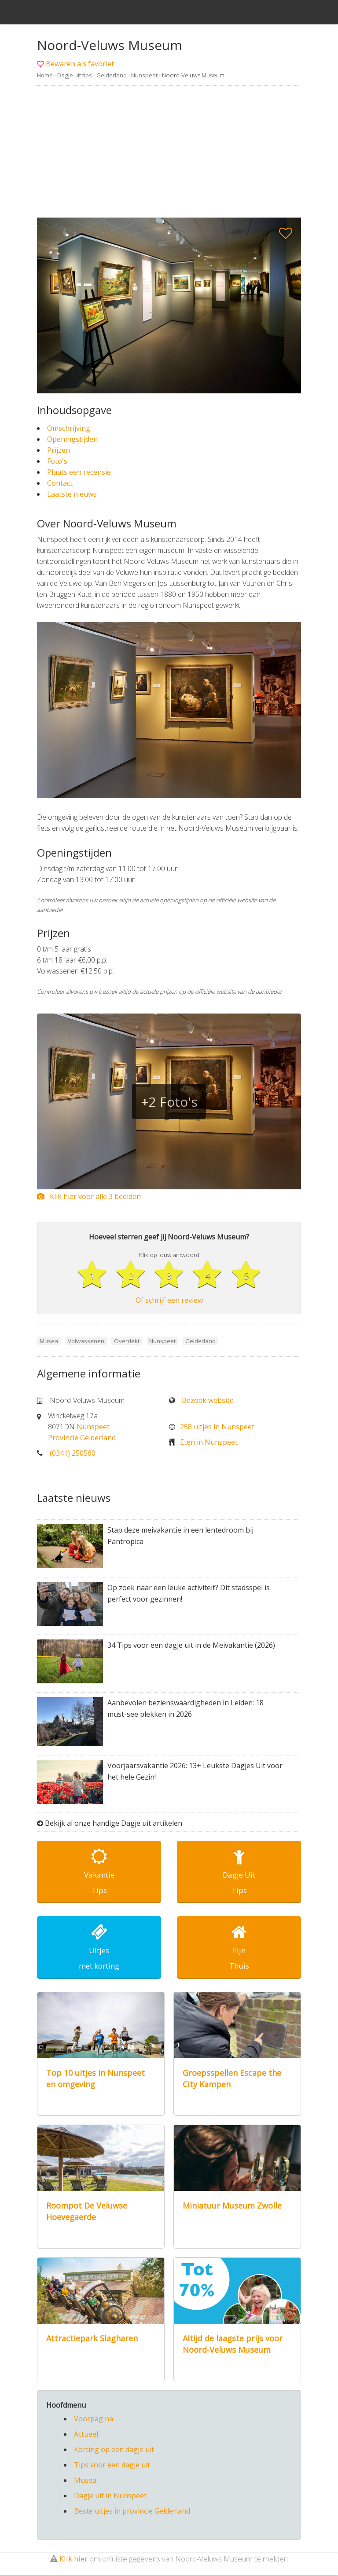 This screenshot has height=2576, width=338. What do you see at coordinates (111, 75) in the screenshot?
I see `Gelderland` at bounding box center [111, 75].